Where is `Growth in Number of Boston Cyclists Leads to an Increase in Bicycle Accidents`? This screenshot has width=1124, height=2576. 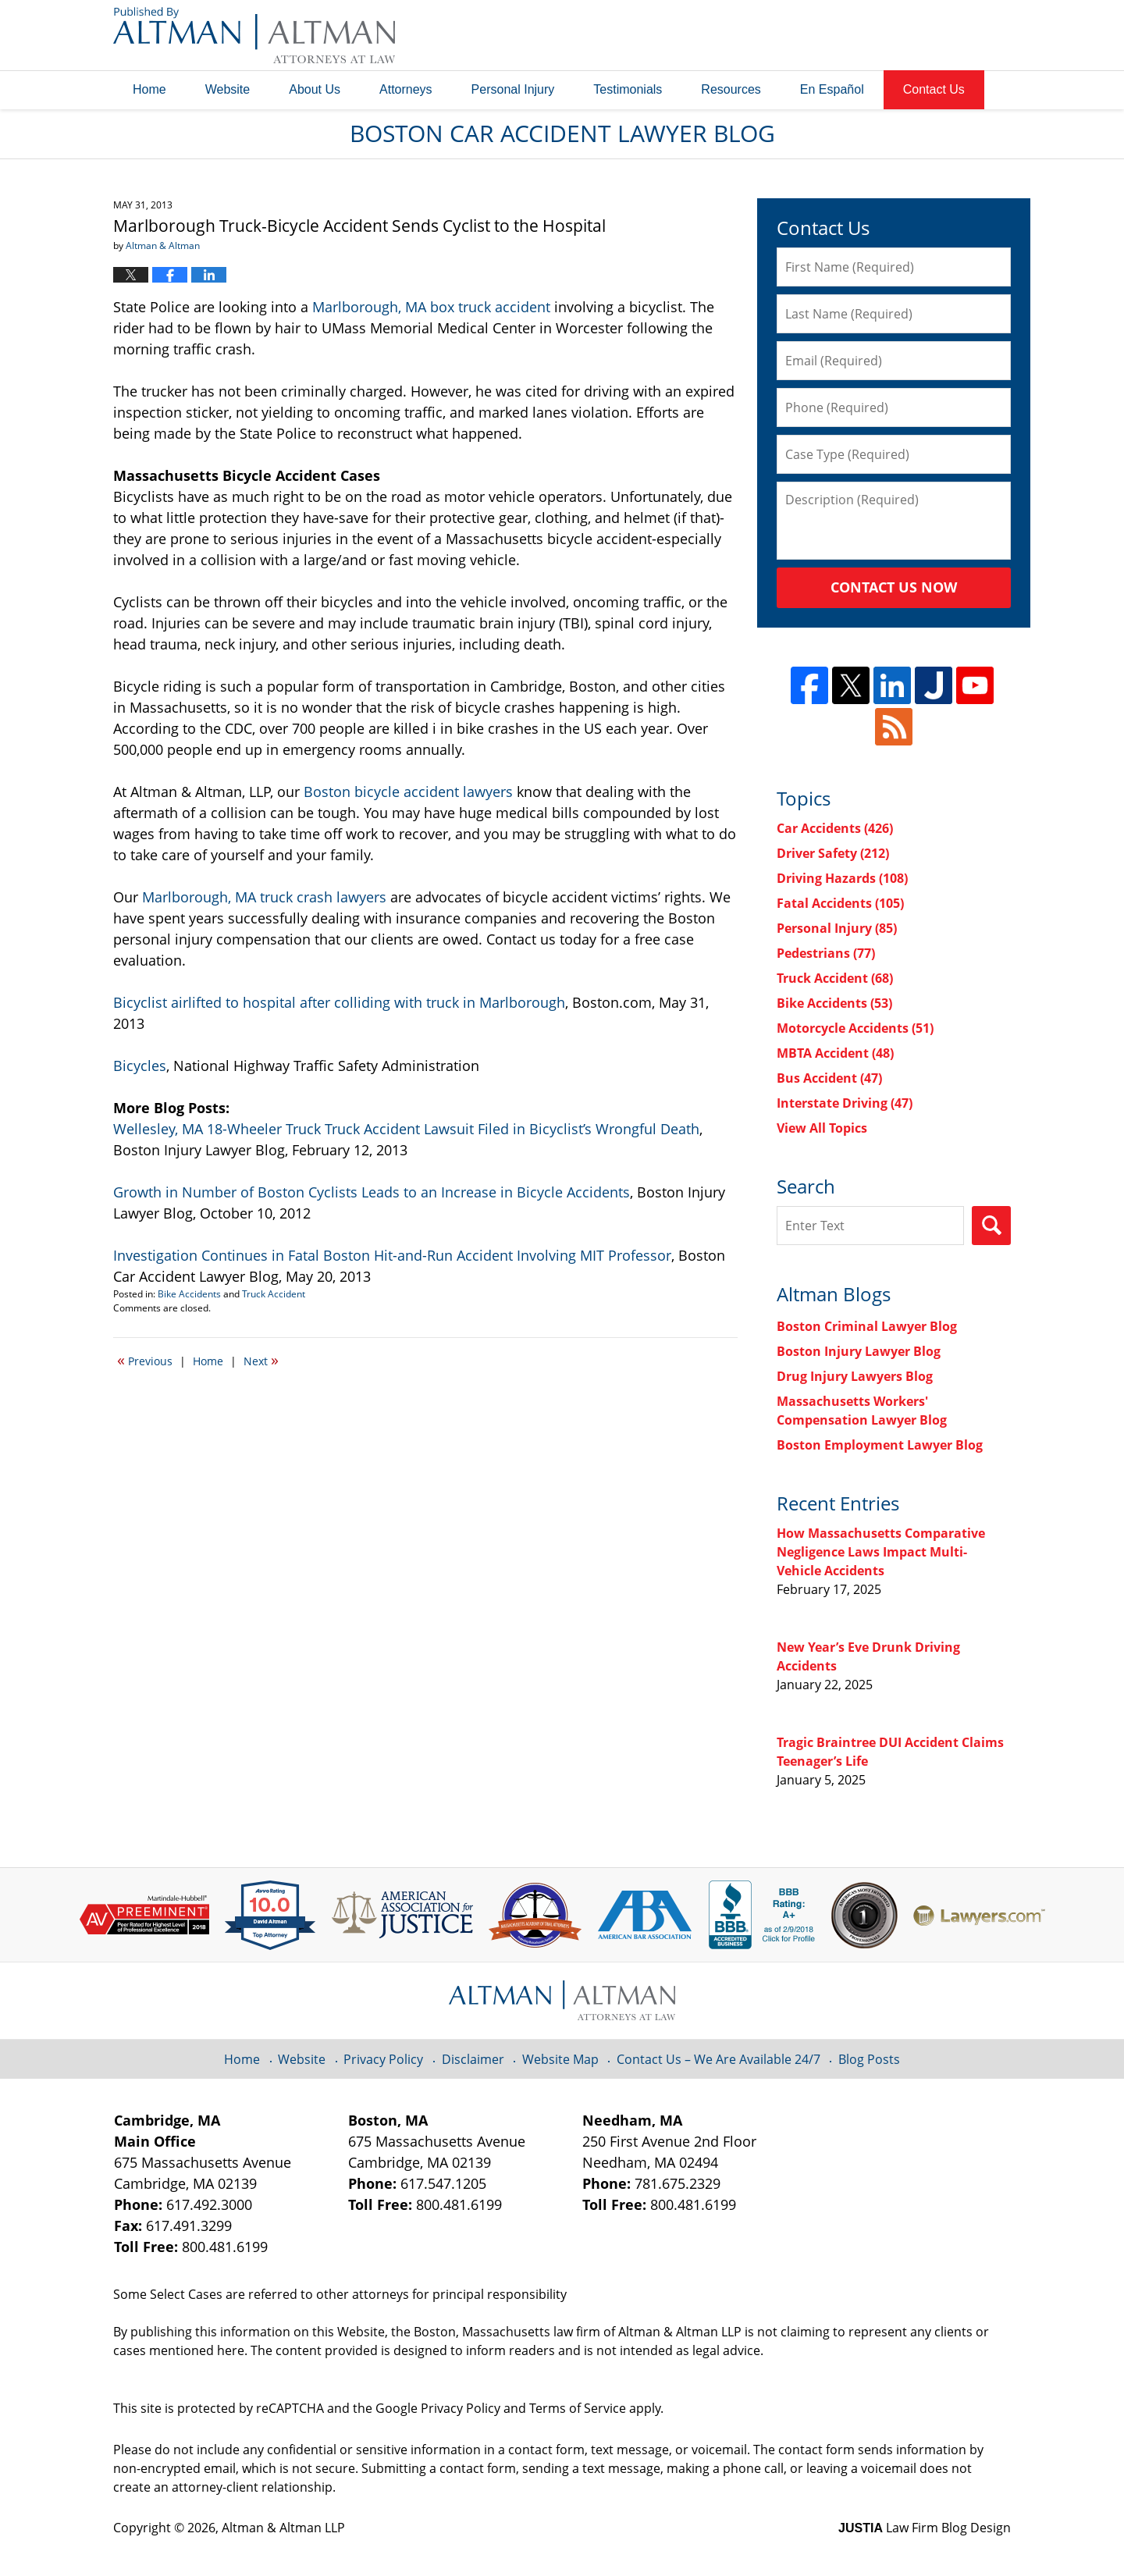
Growth in Number of Boston Cyclists Leads to an Increase in Bicycle Accidents is located at coordinates (371, 1192).